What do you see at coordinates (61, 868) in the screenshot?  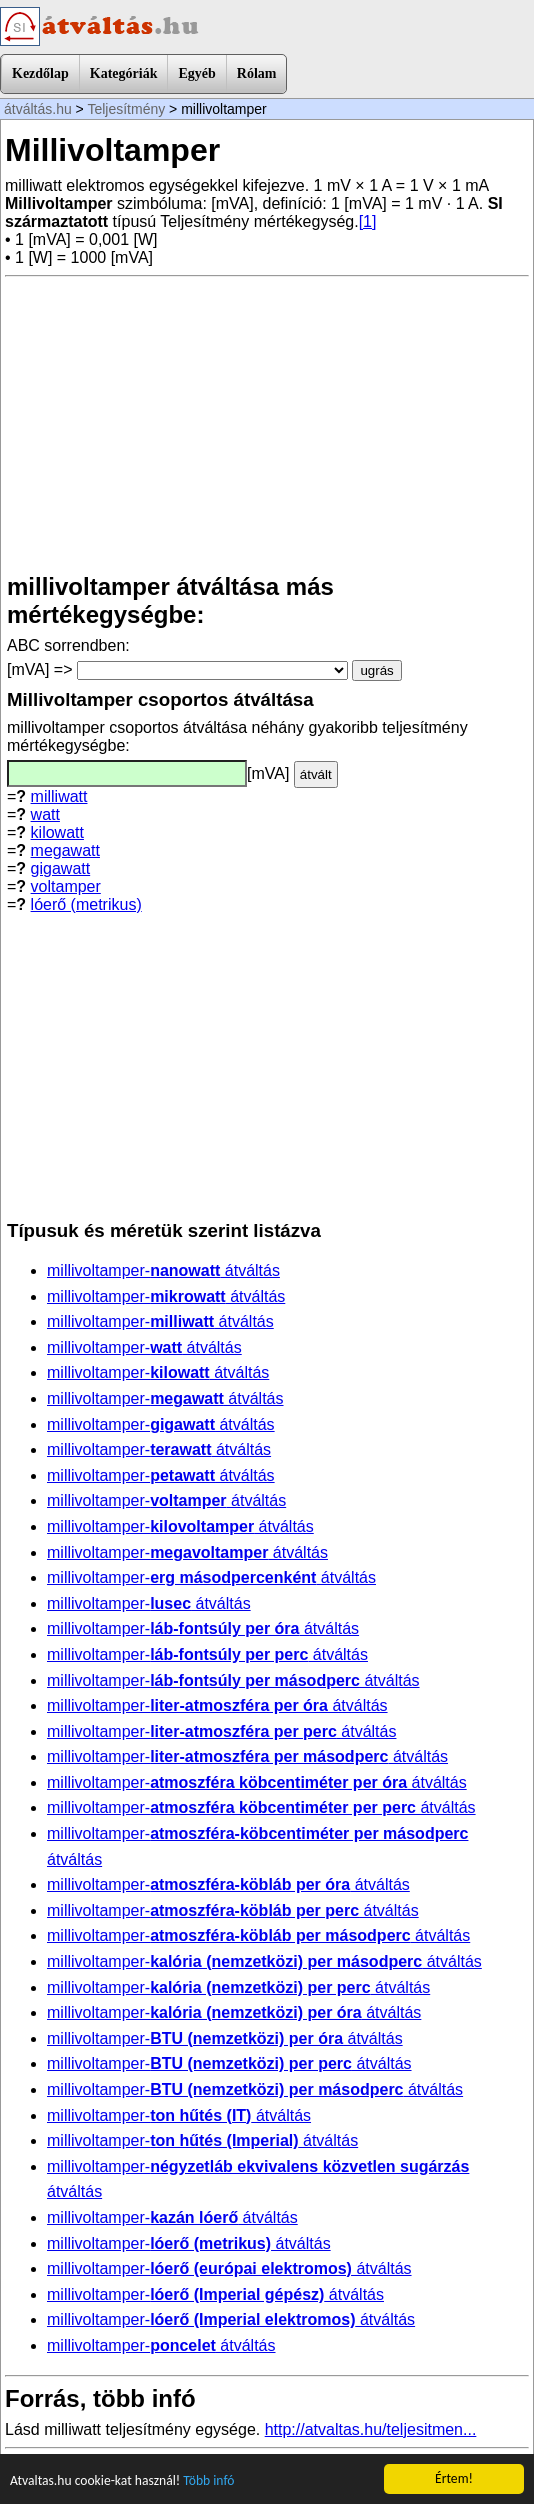 I see `gigawatt` at bounding box center [61, 868].